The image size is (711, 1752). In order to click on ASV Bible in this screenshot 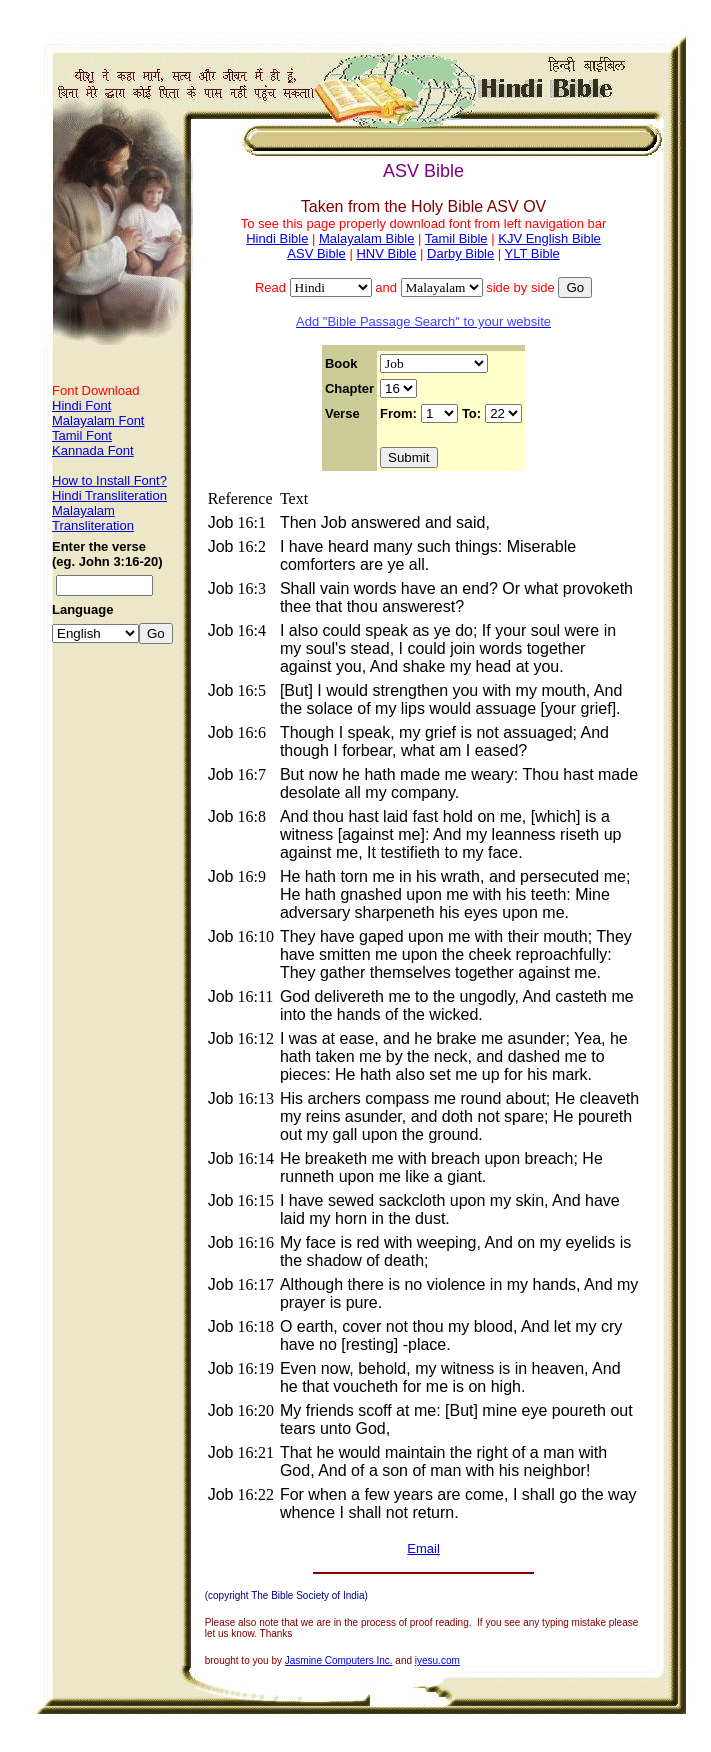, I will do `click(316, 253)`.